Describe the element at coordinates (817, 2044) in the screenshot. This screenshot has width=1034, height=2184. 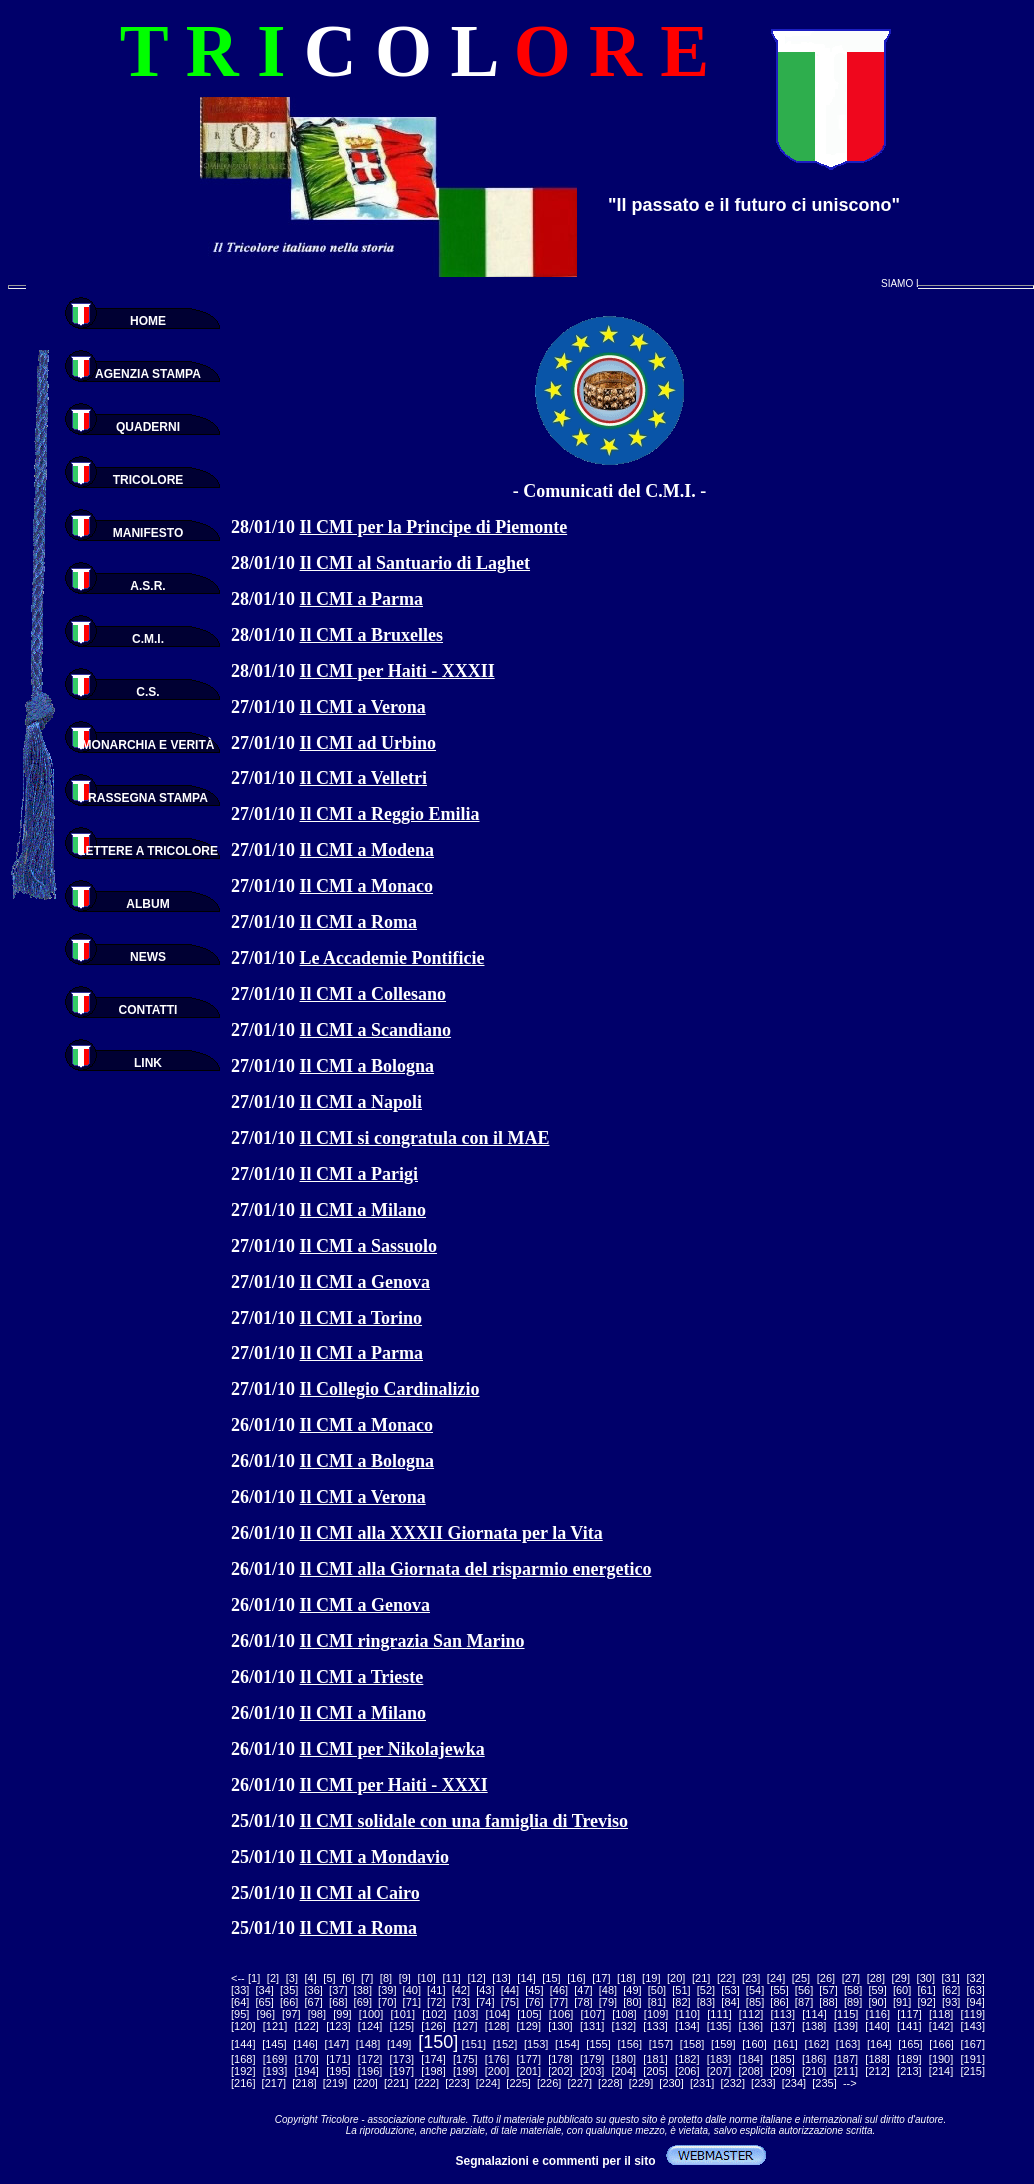
I see `162` at that location.